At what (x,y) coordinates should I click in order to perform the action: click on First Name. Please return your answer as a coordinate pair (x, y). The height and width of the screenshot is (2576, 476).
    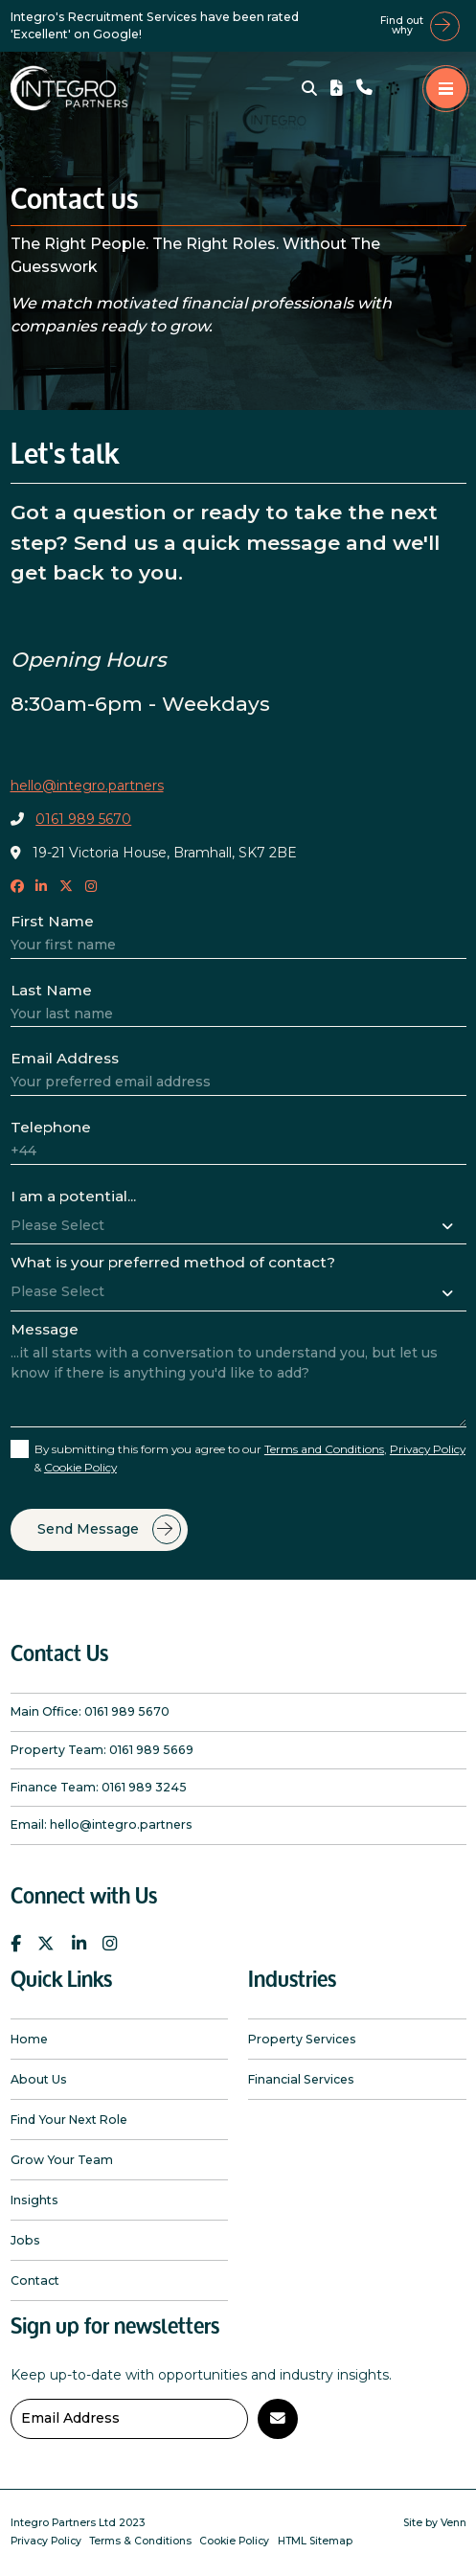
    Looking at the image, I should click on (52, 921).